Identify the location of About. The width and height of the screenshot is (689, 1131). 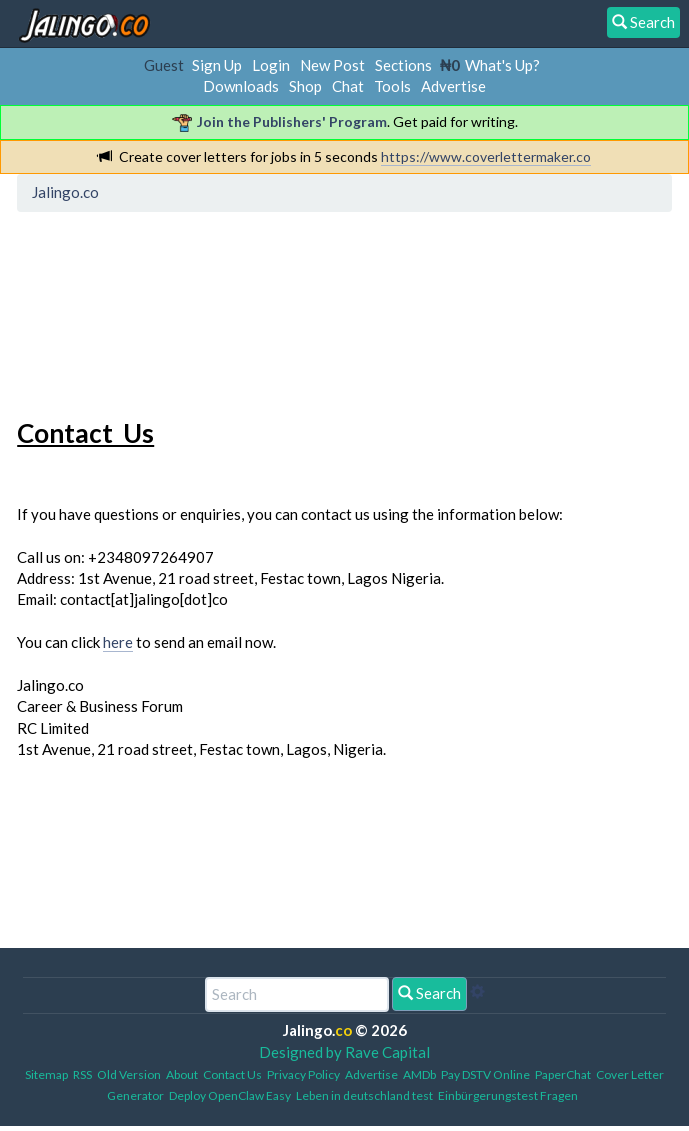
(182, 1074).